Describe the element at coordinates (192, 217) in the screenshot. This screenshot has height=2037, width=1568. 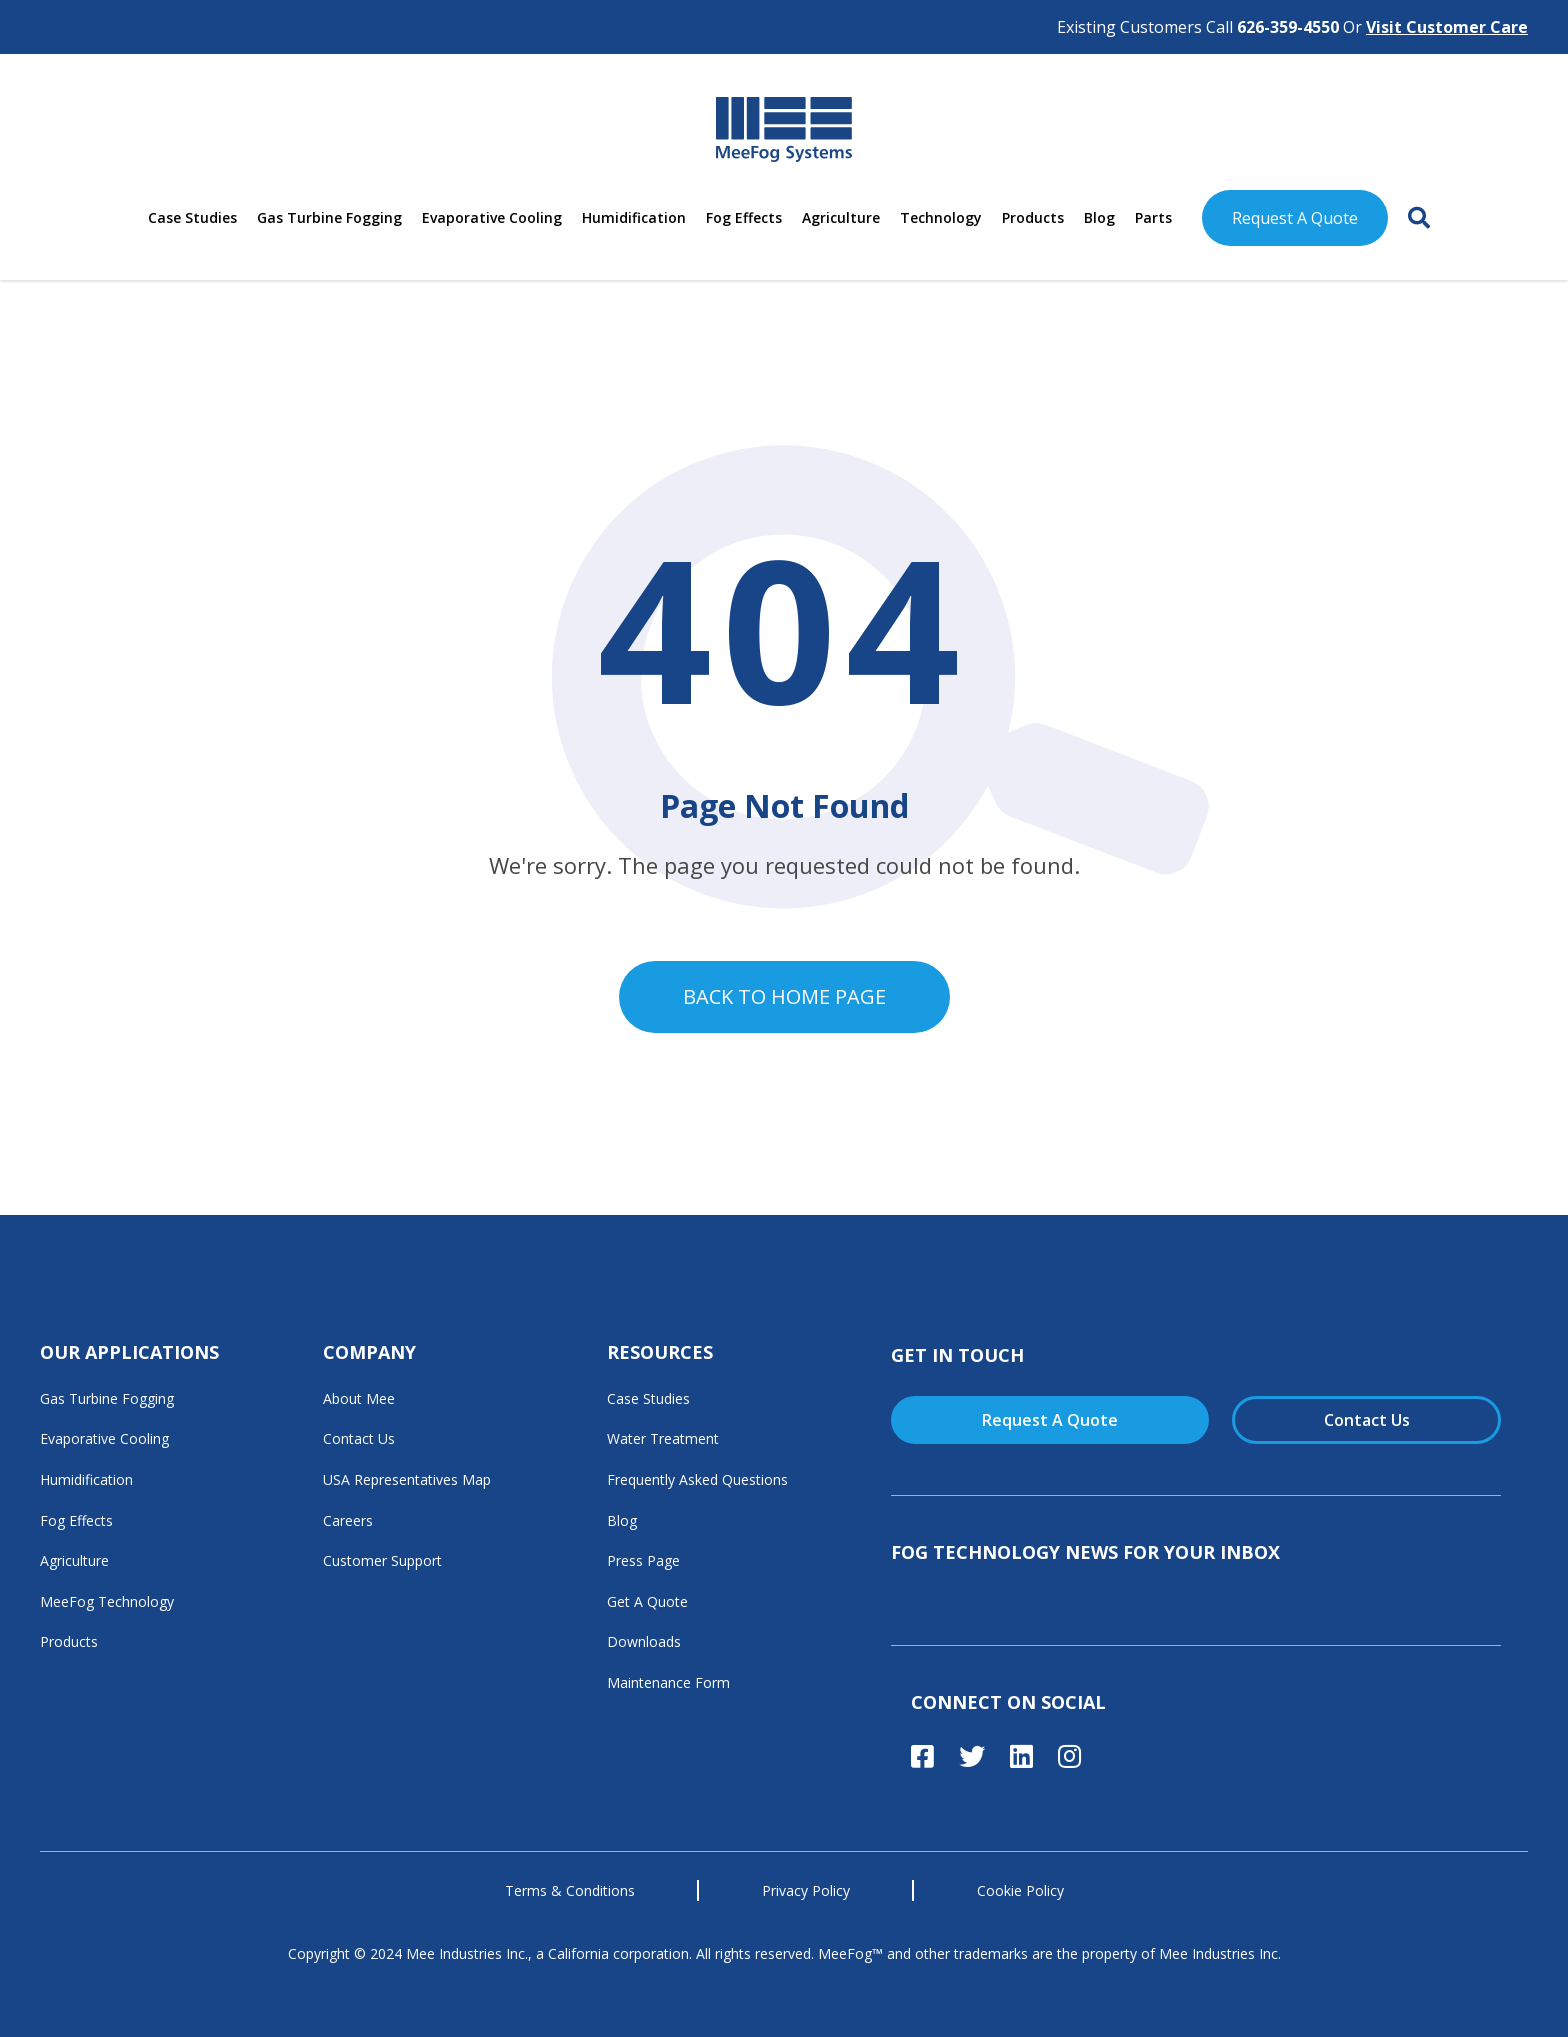
I see `Case Studies` at that location.